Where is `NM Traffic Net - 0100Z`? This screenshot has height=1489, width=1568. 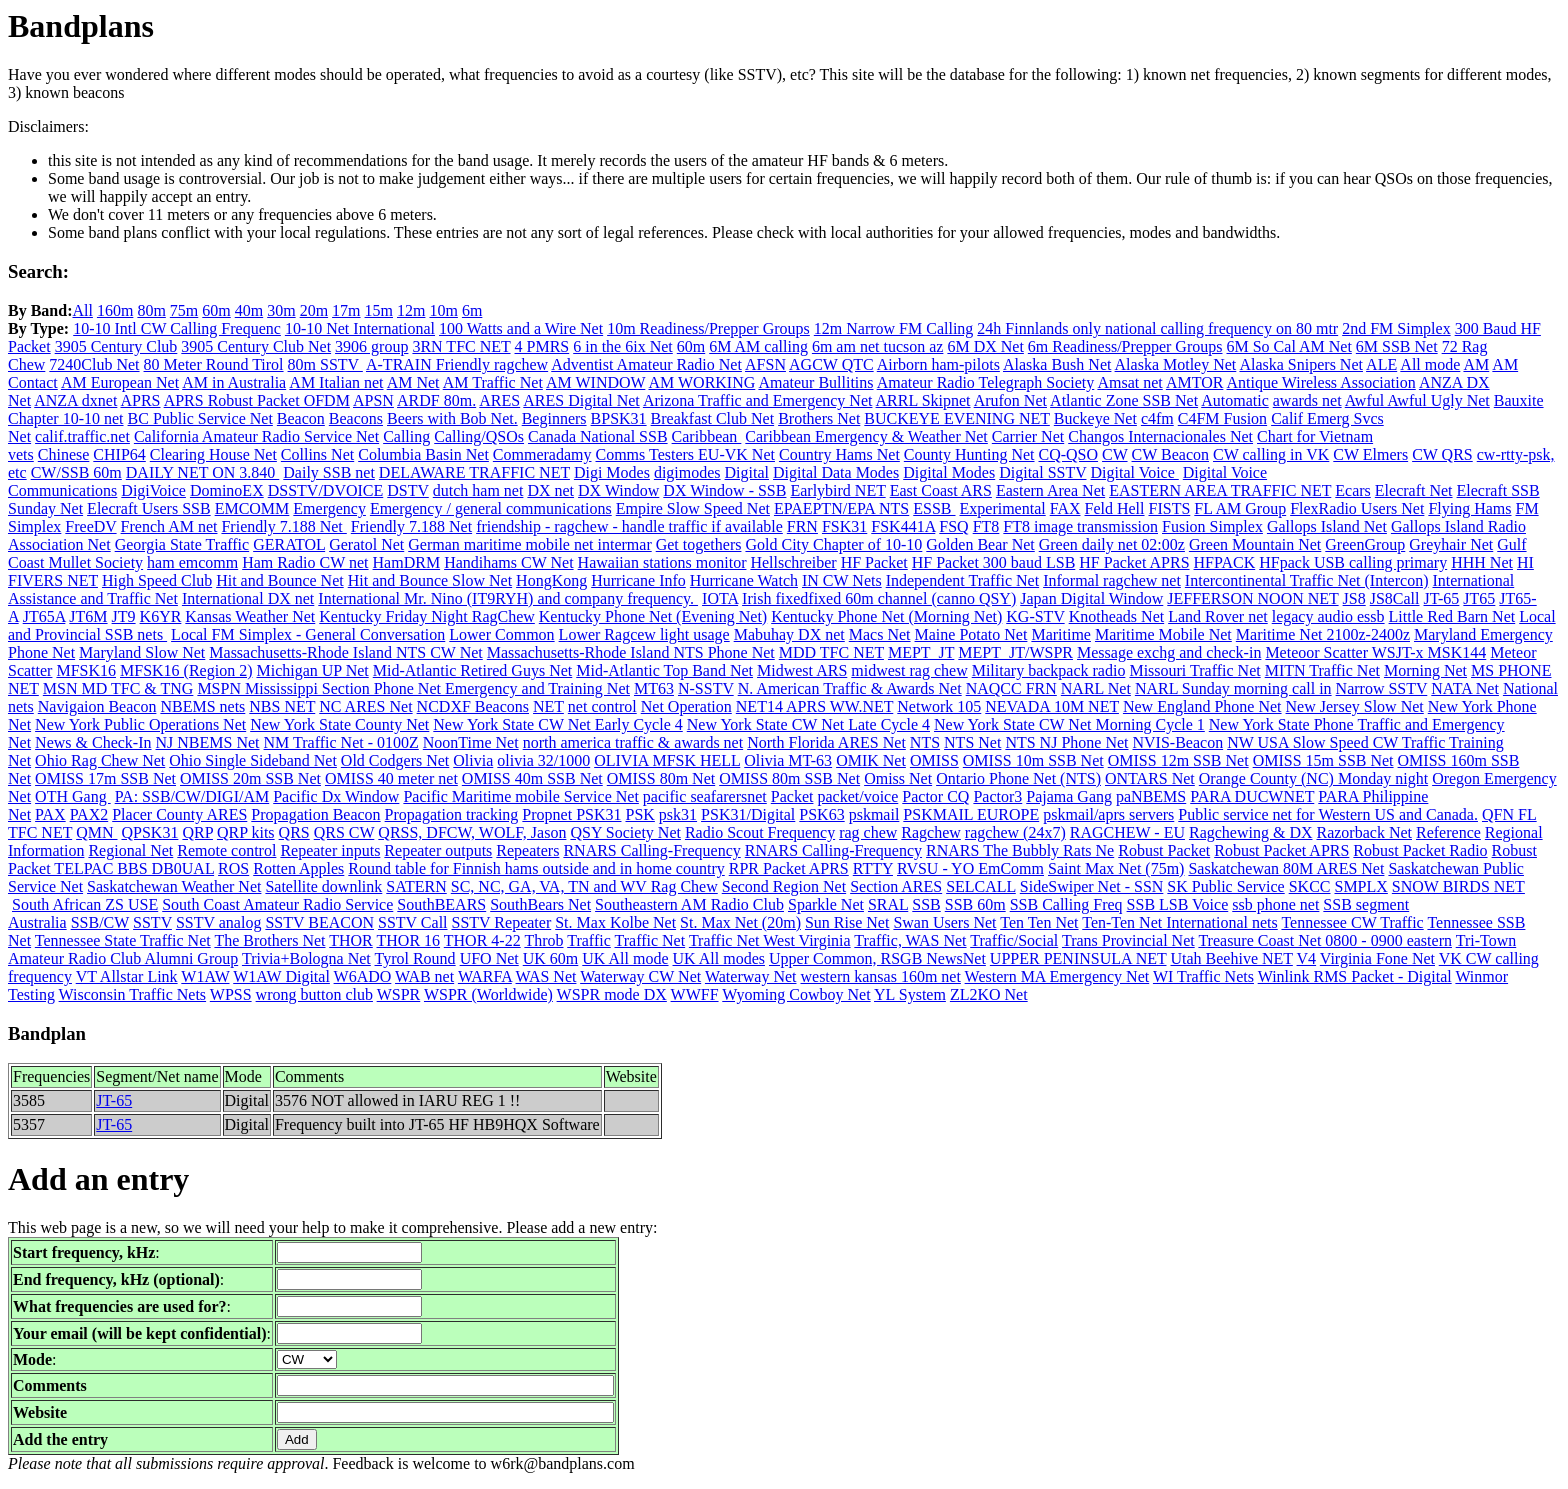 NM Traffic Net - 0100Z is located at coordinates (341, 742).